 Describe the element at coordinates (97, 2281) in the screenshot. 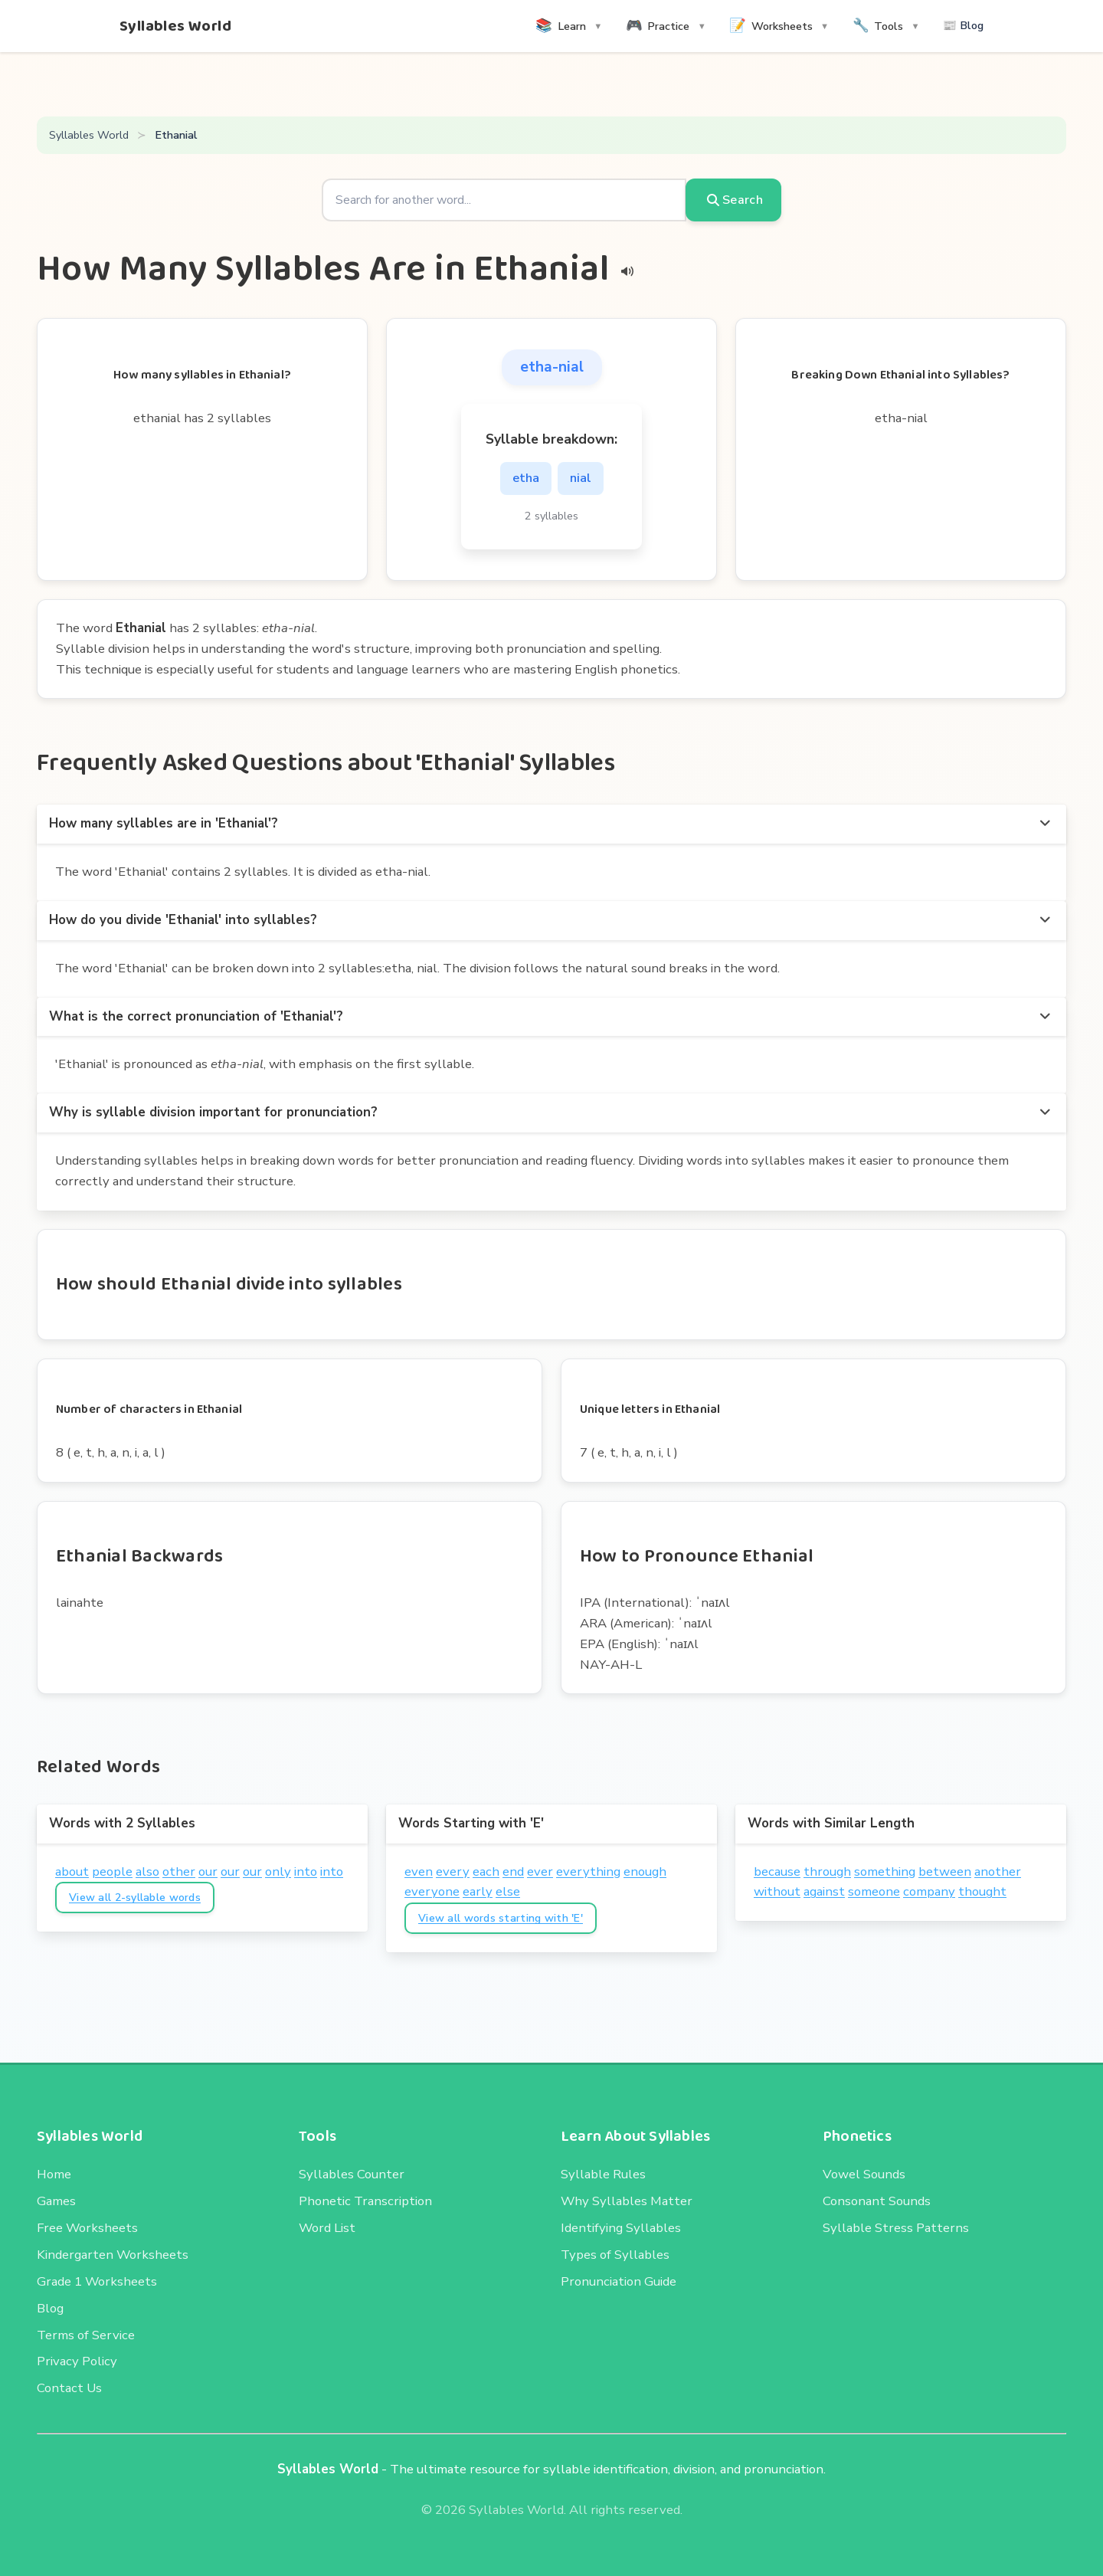

I see `Grade 1 Worksheets` at that location.